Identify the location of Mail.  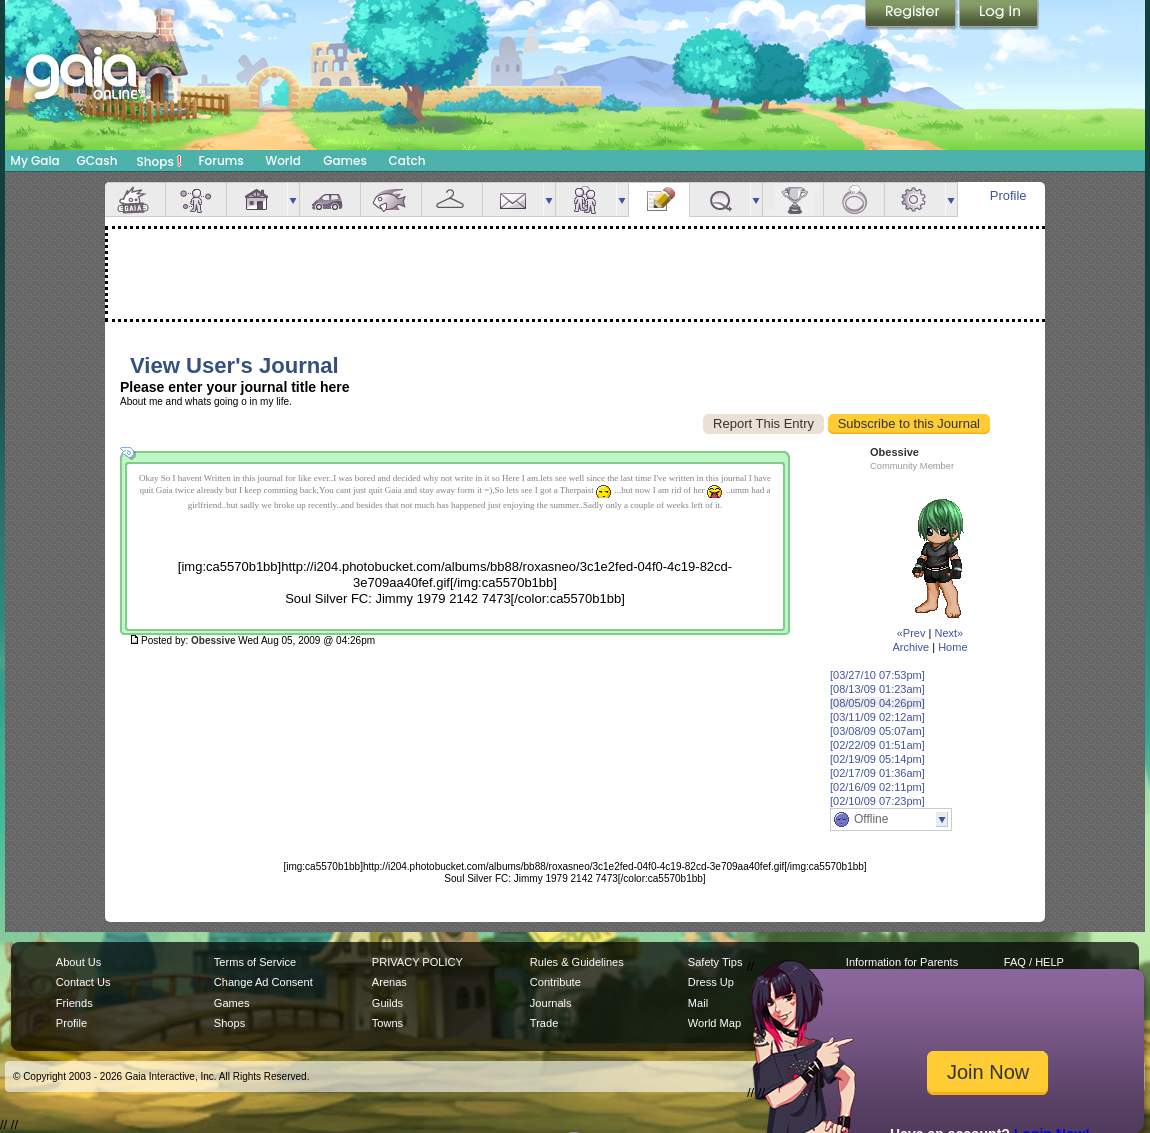
(513, 199).